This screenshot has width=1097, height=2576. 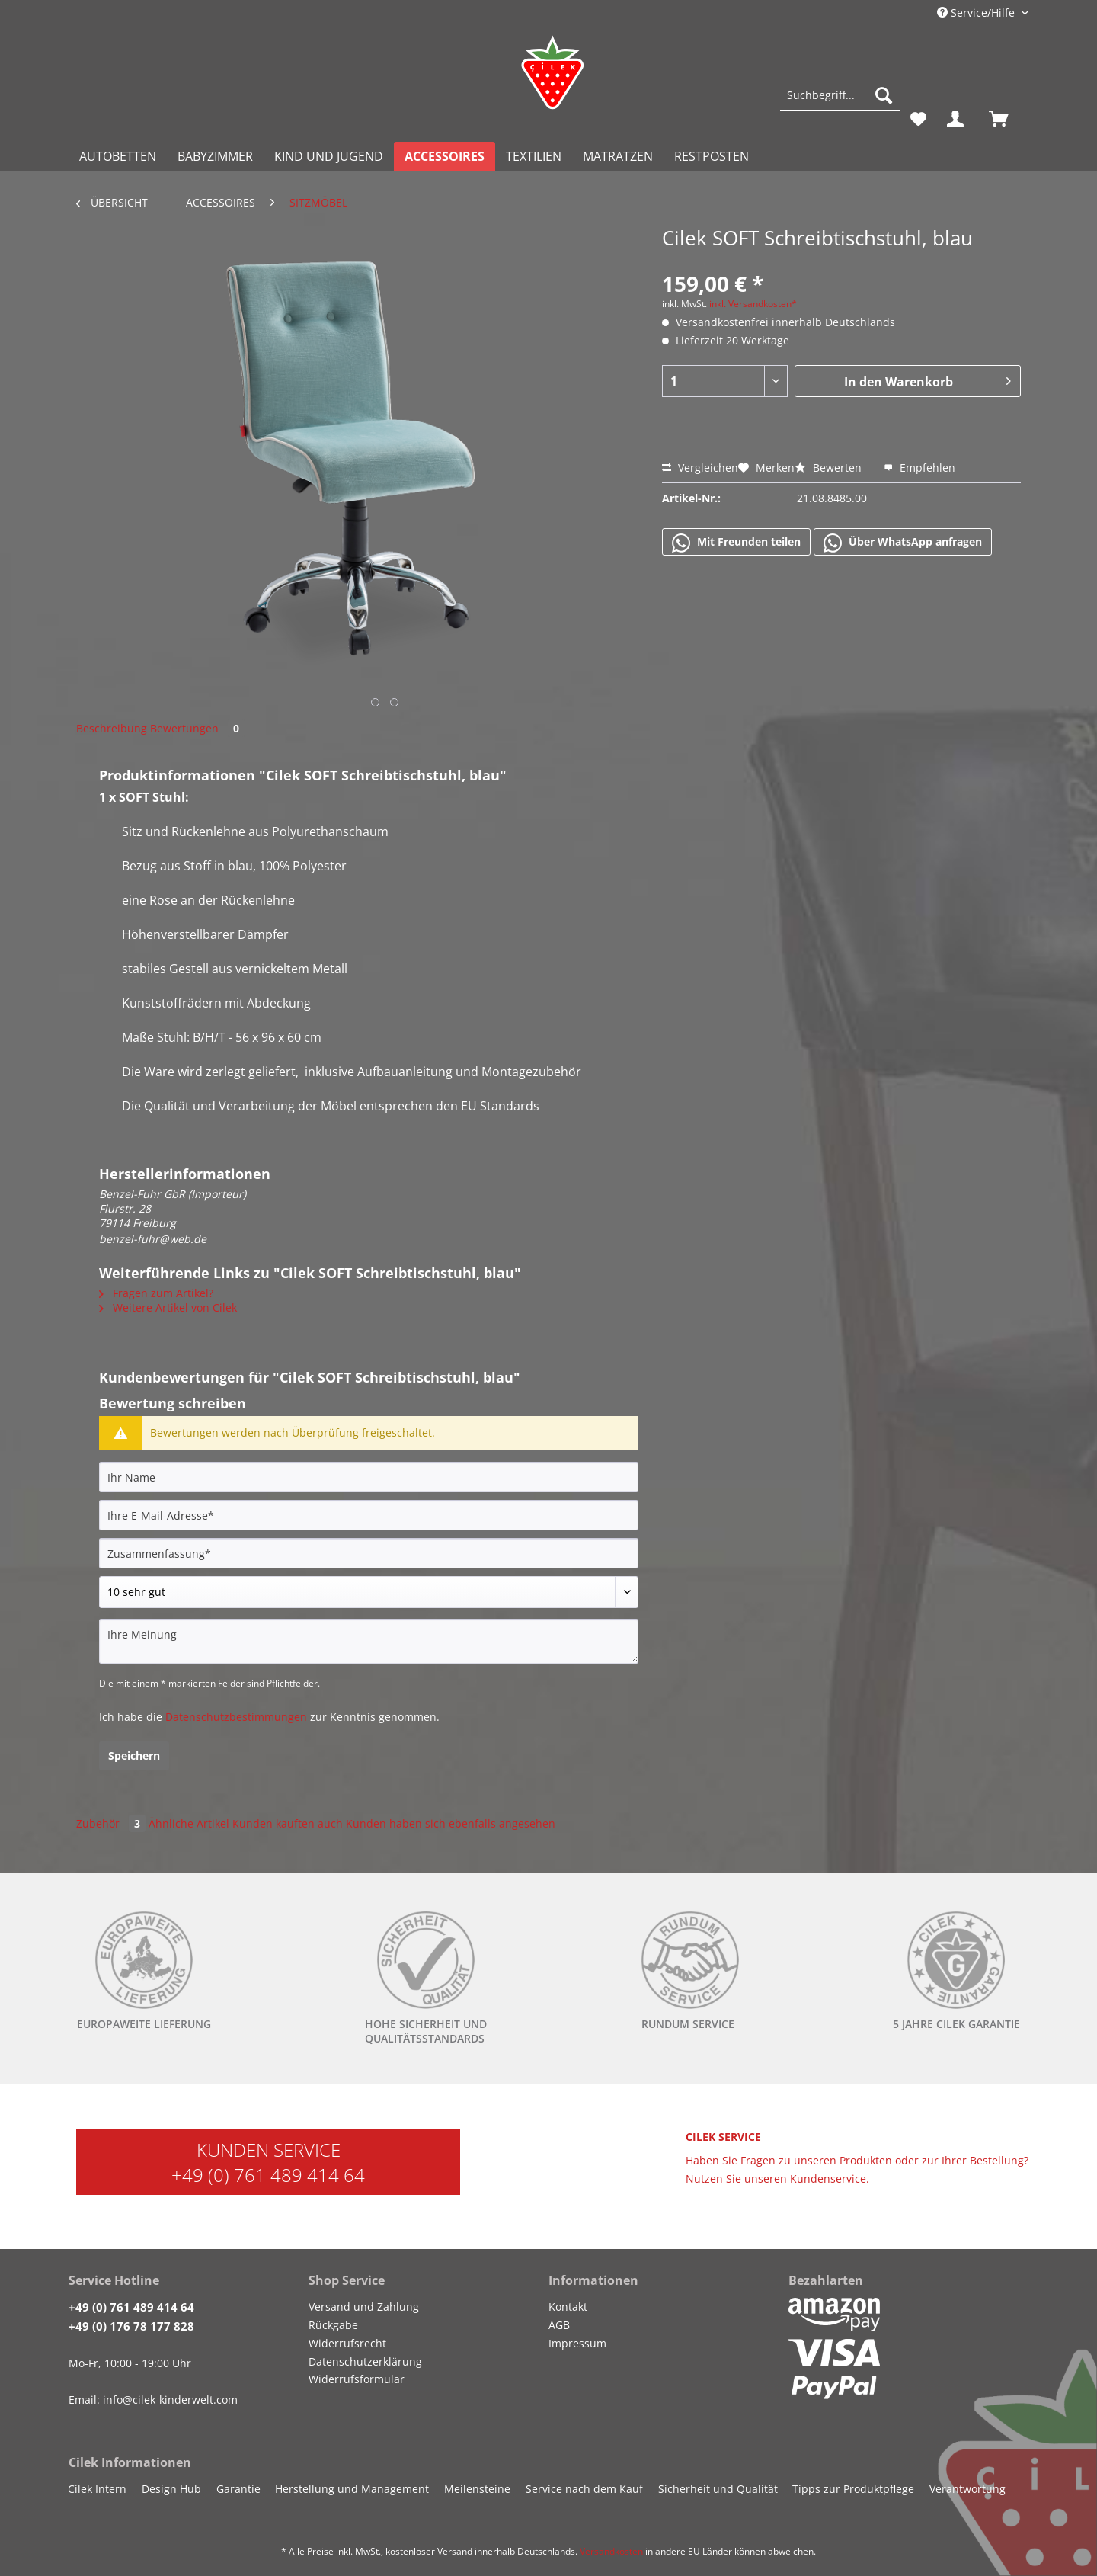 I want to click on [Bewertung abgeben], so click(x=368, y=1592).